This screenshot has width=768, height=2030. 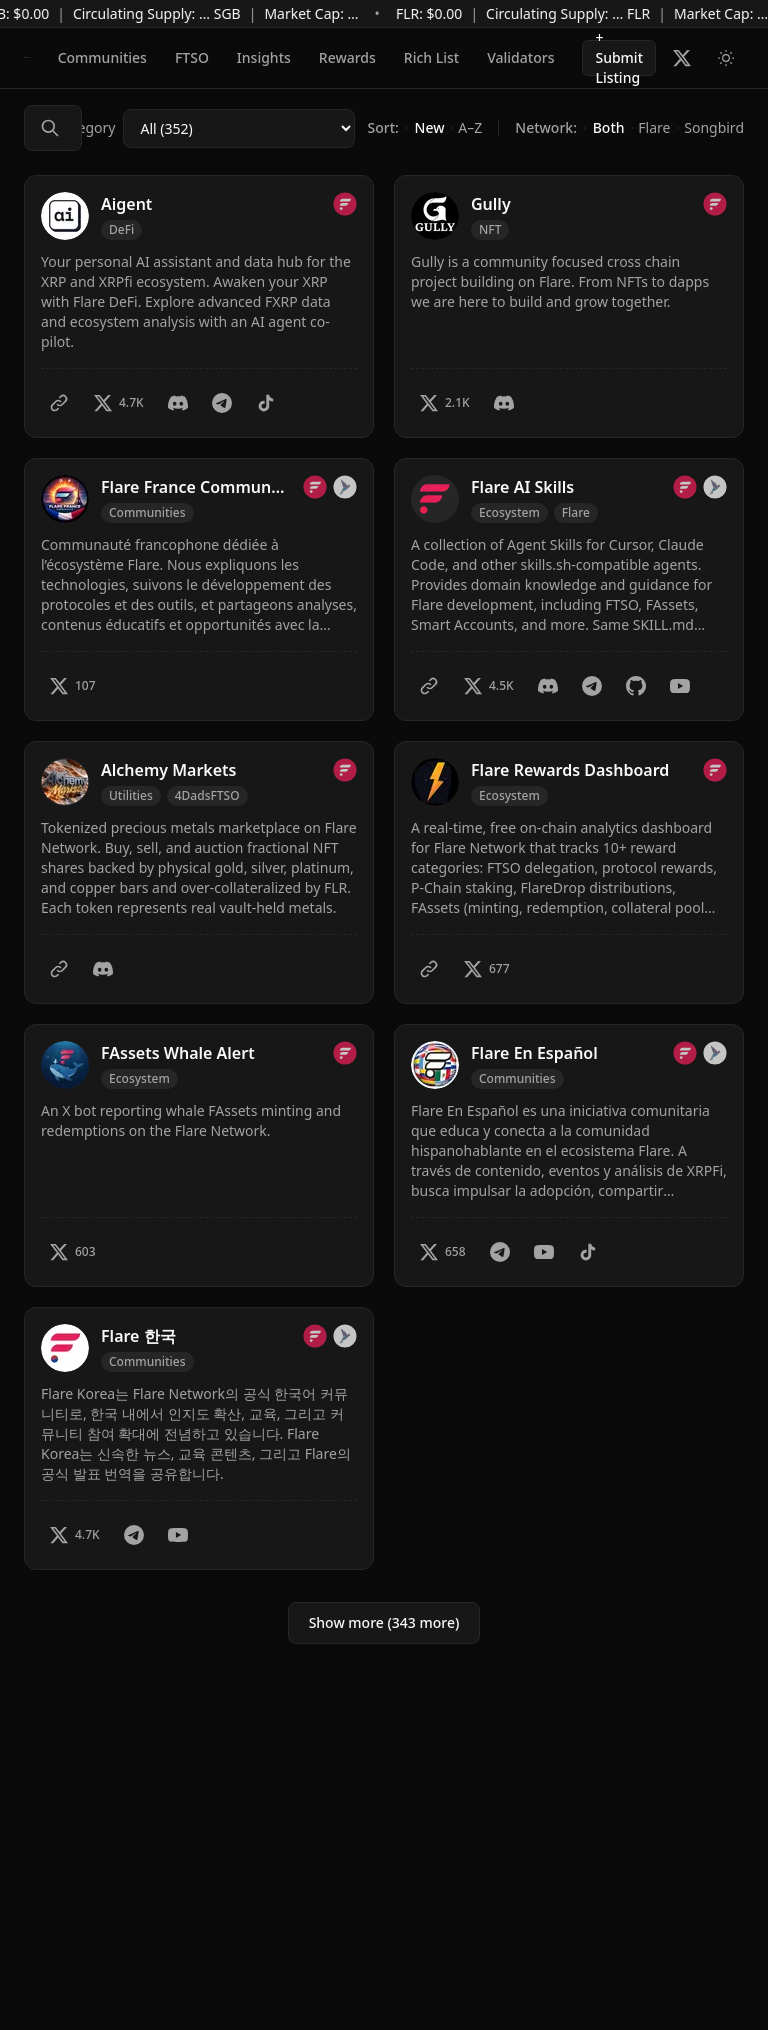 I want to click on [Filter by Ecosystem], so click(x=509, y=513).